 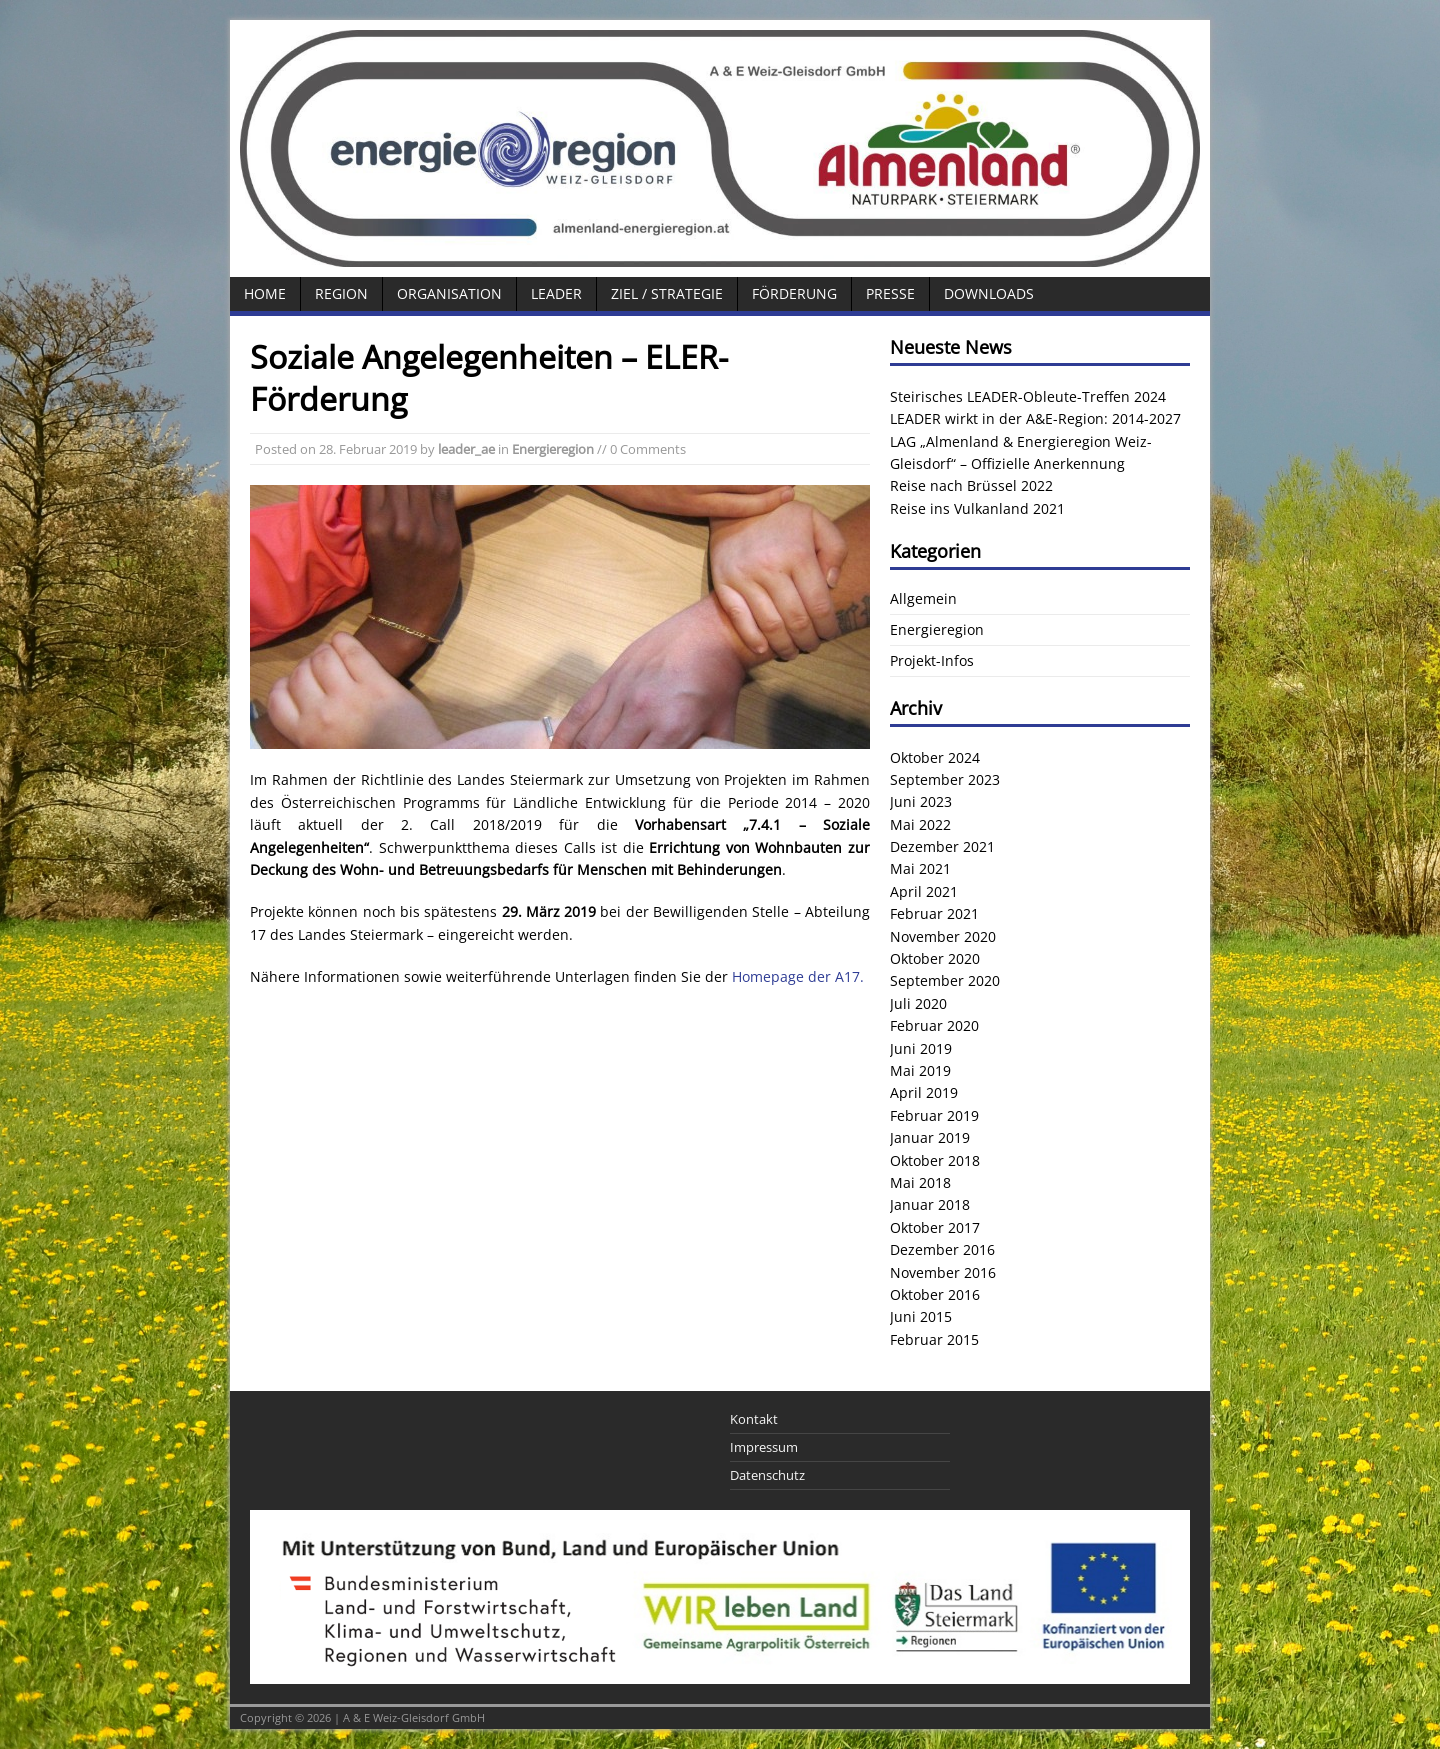 I want to click on November 2016, so click(x=943, y=1272).